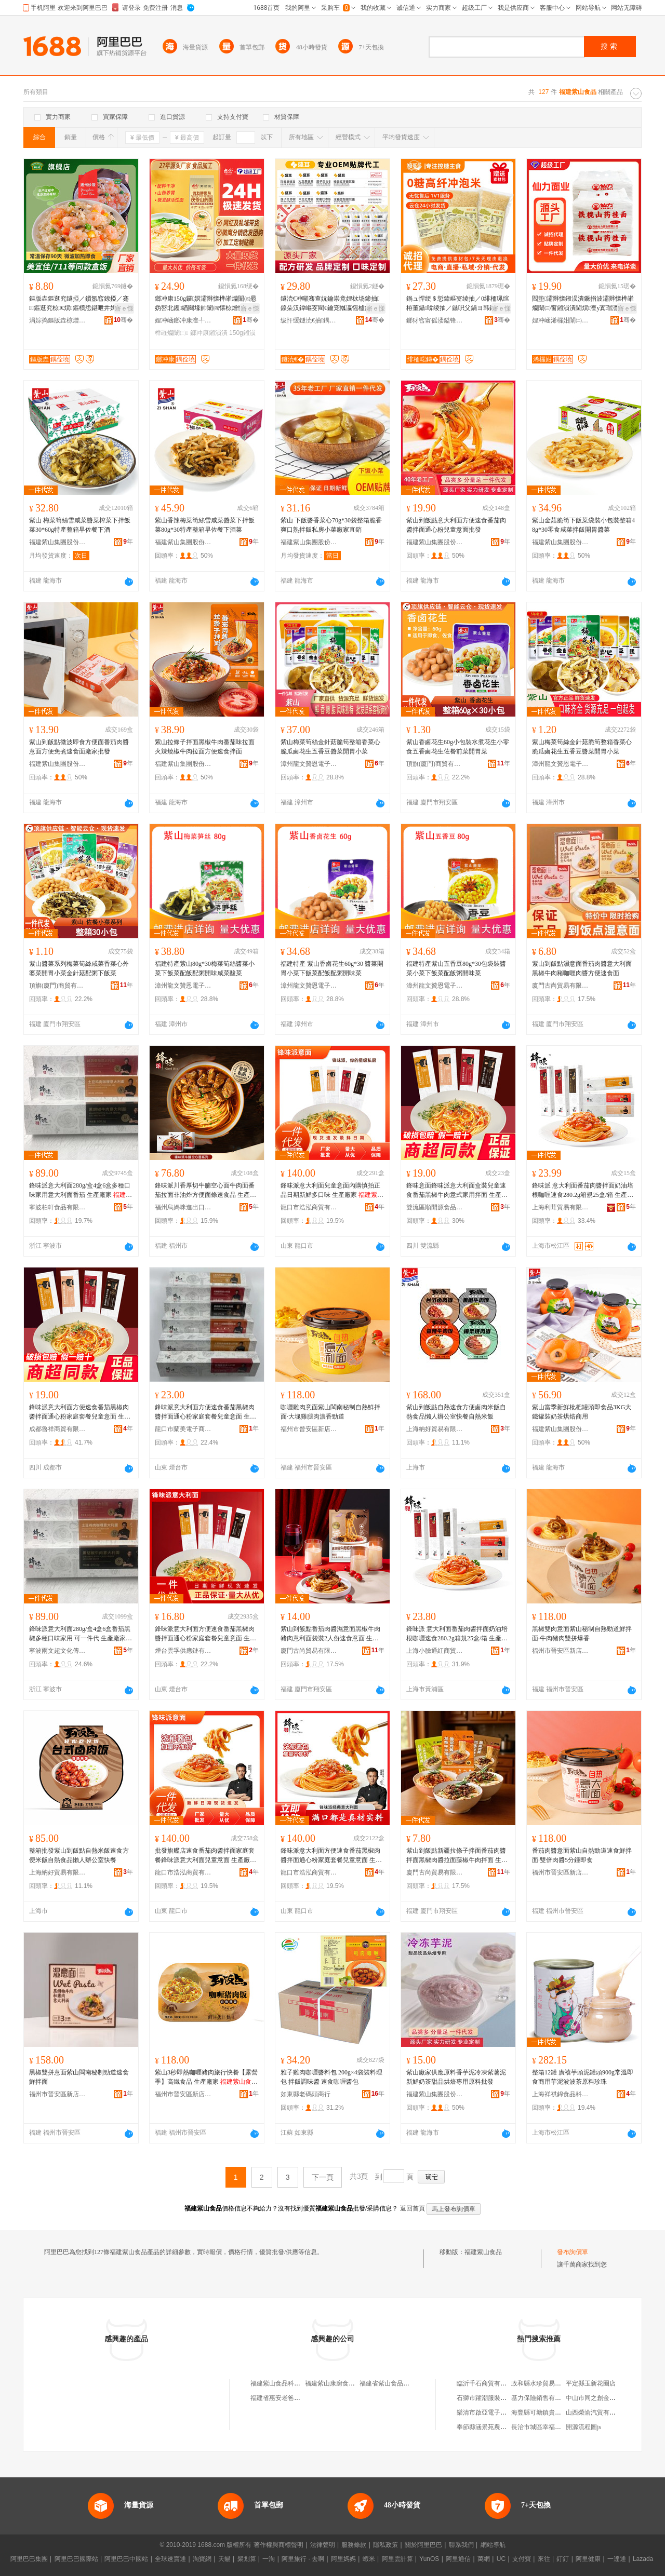 This screenshot has height=2576, width=665. Describe the element at coordinates (202, 2558) in the screenshot. I see `淘寶網` at that location.